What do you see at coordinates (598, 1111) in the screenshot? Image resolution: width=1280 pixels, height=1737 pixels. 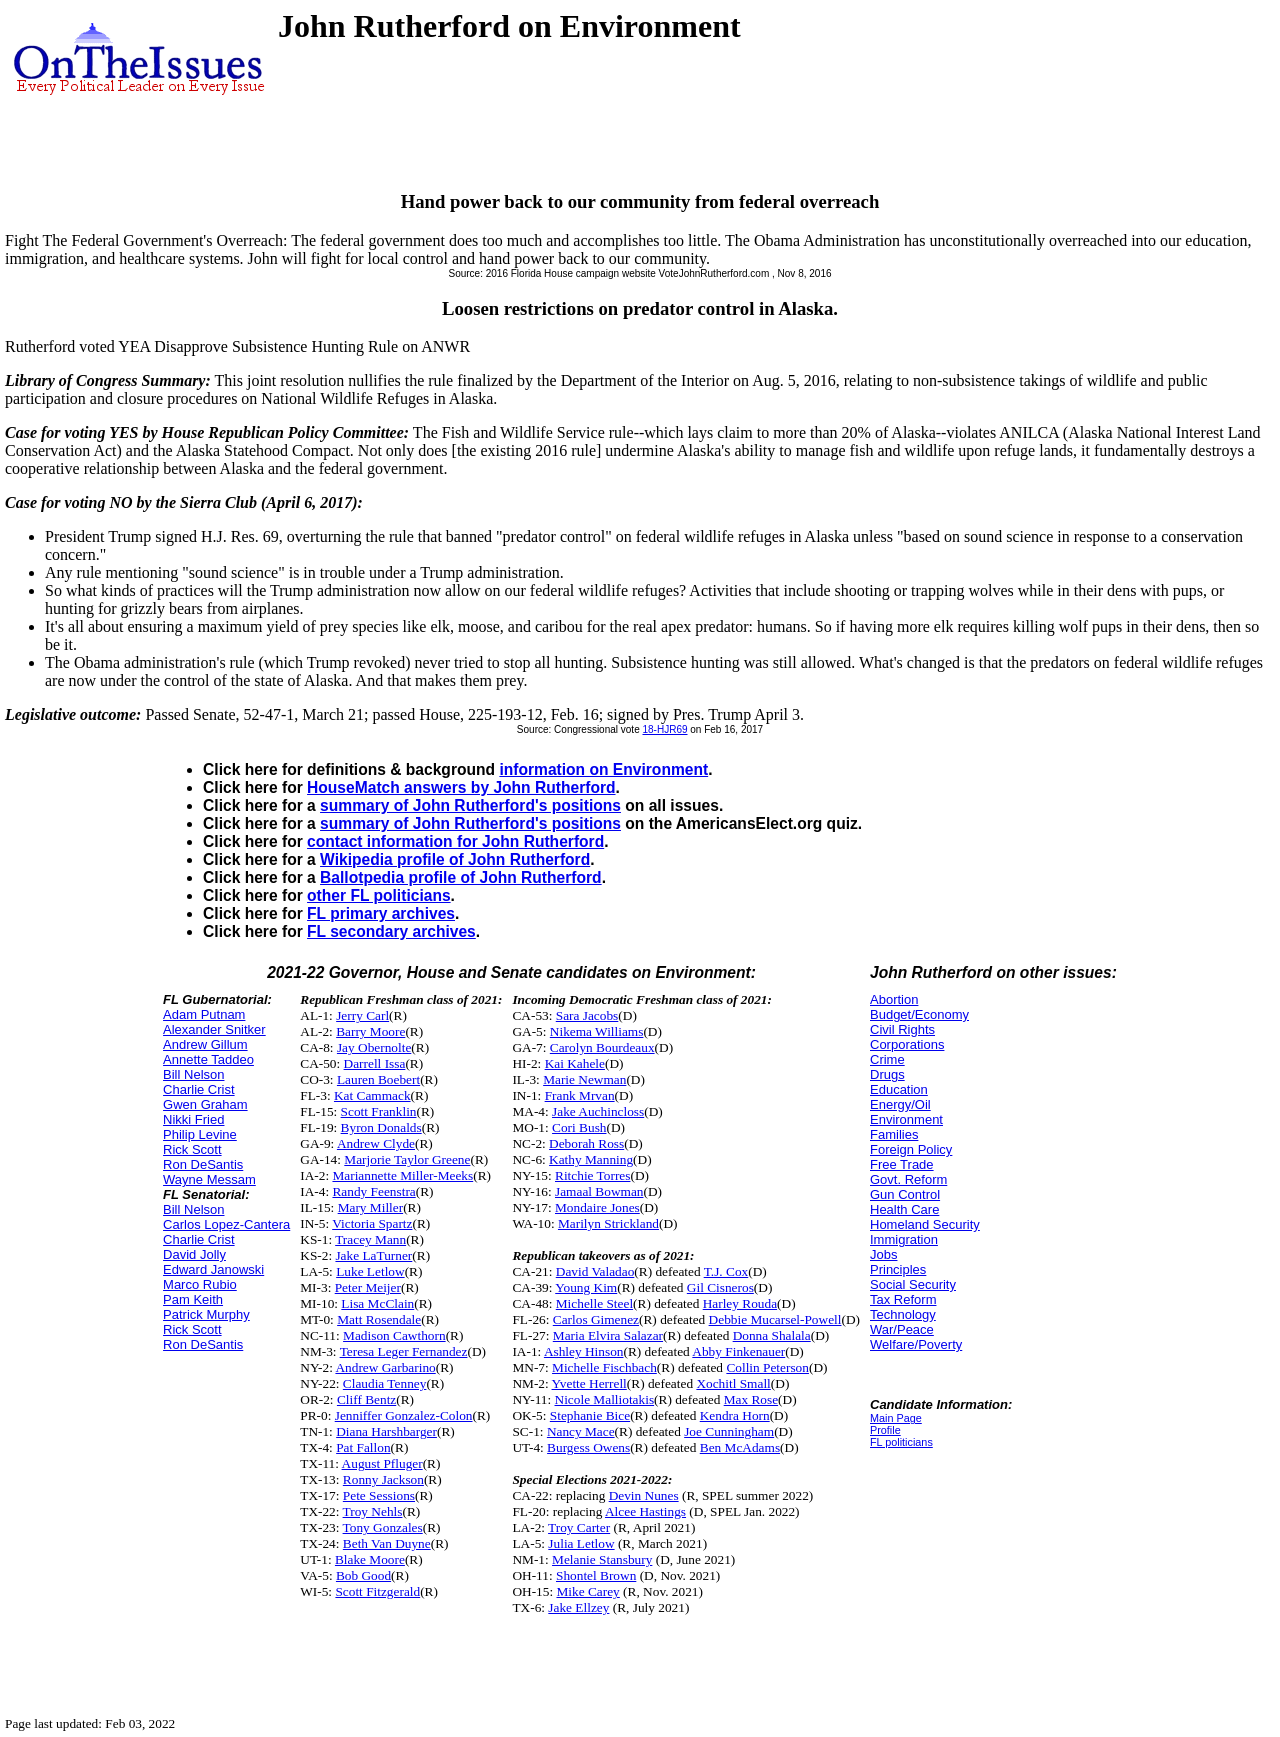 I see `Jake Auchincloss` at bounding box center [598, 1111].